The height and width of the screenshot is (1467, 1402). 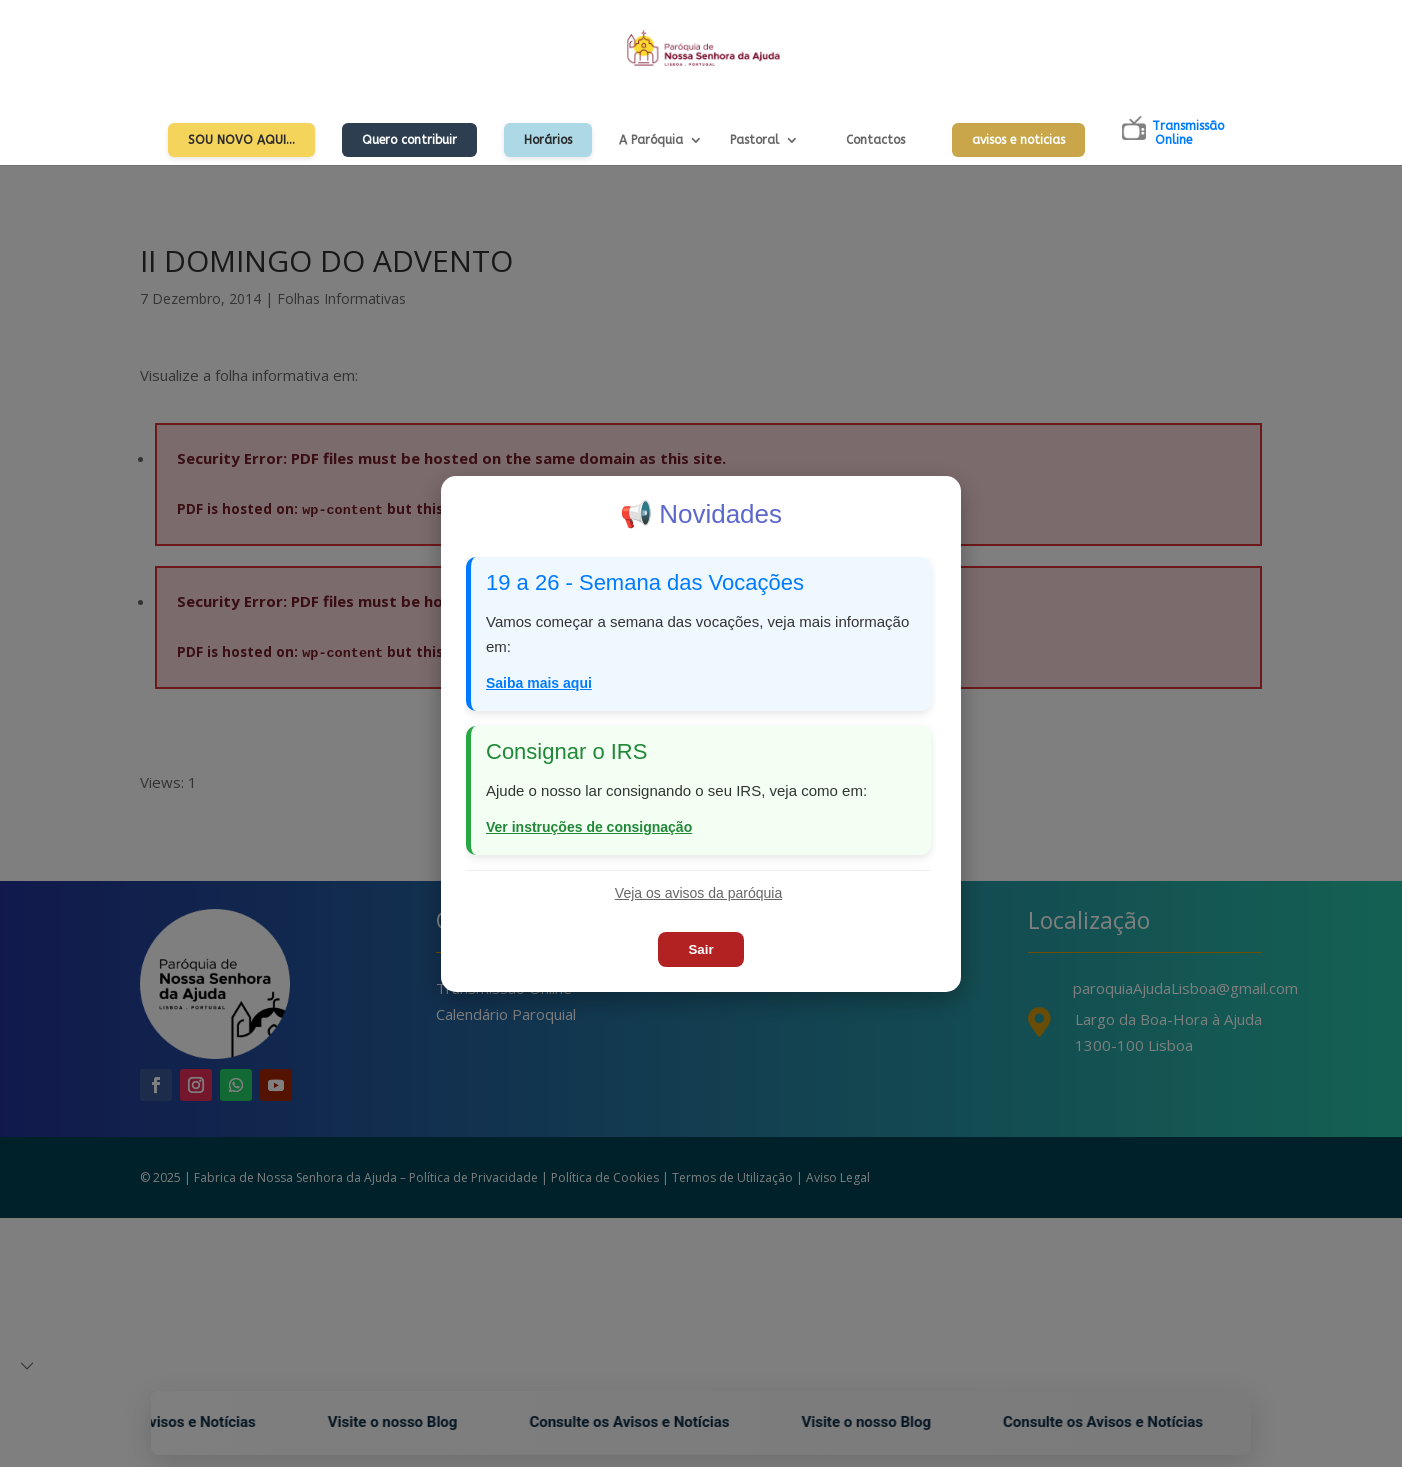 I want to click on Ver instruções de consignação, so click(x=589, y=827).